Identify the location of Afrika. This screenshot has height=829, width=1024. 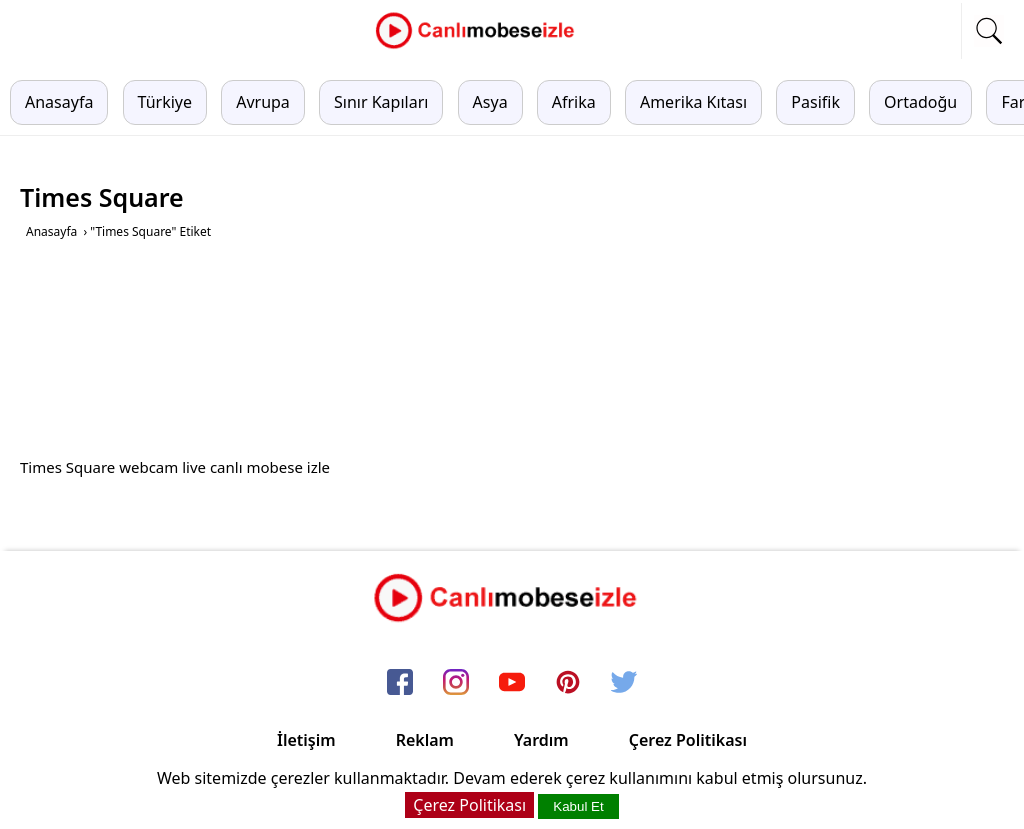
(574, 102).